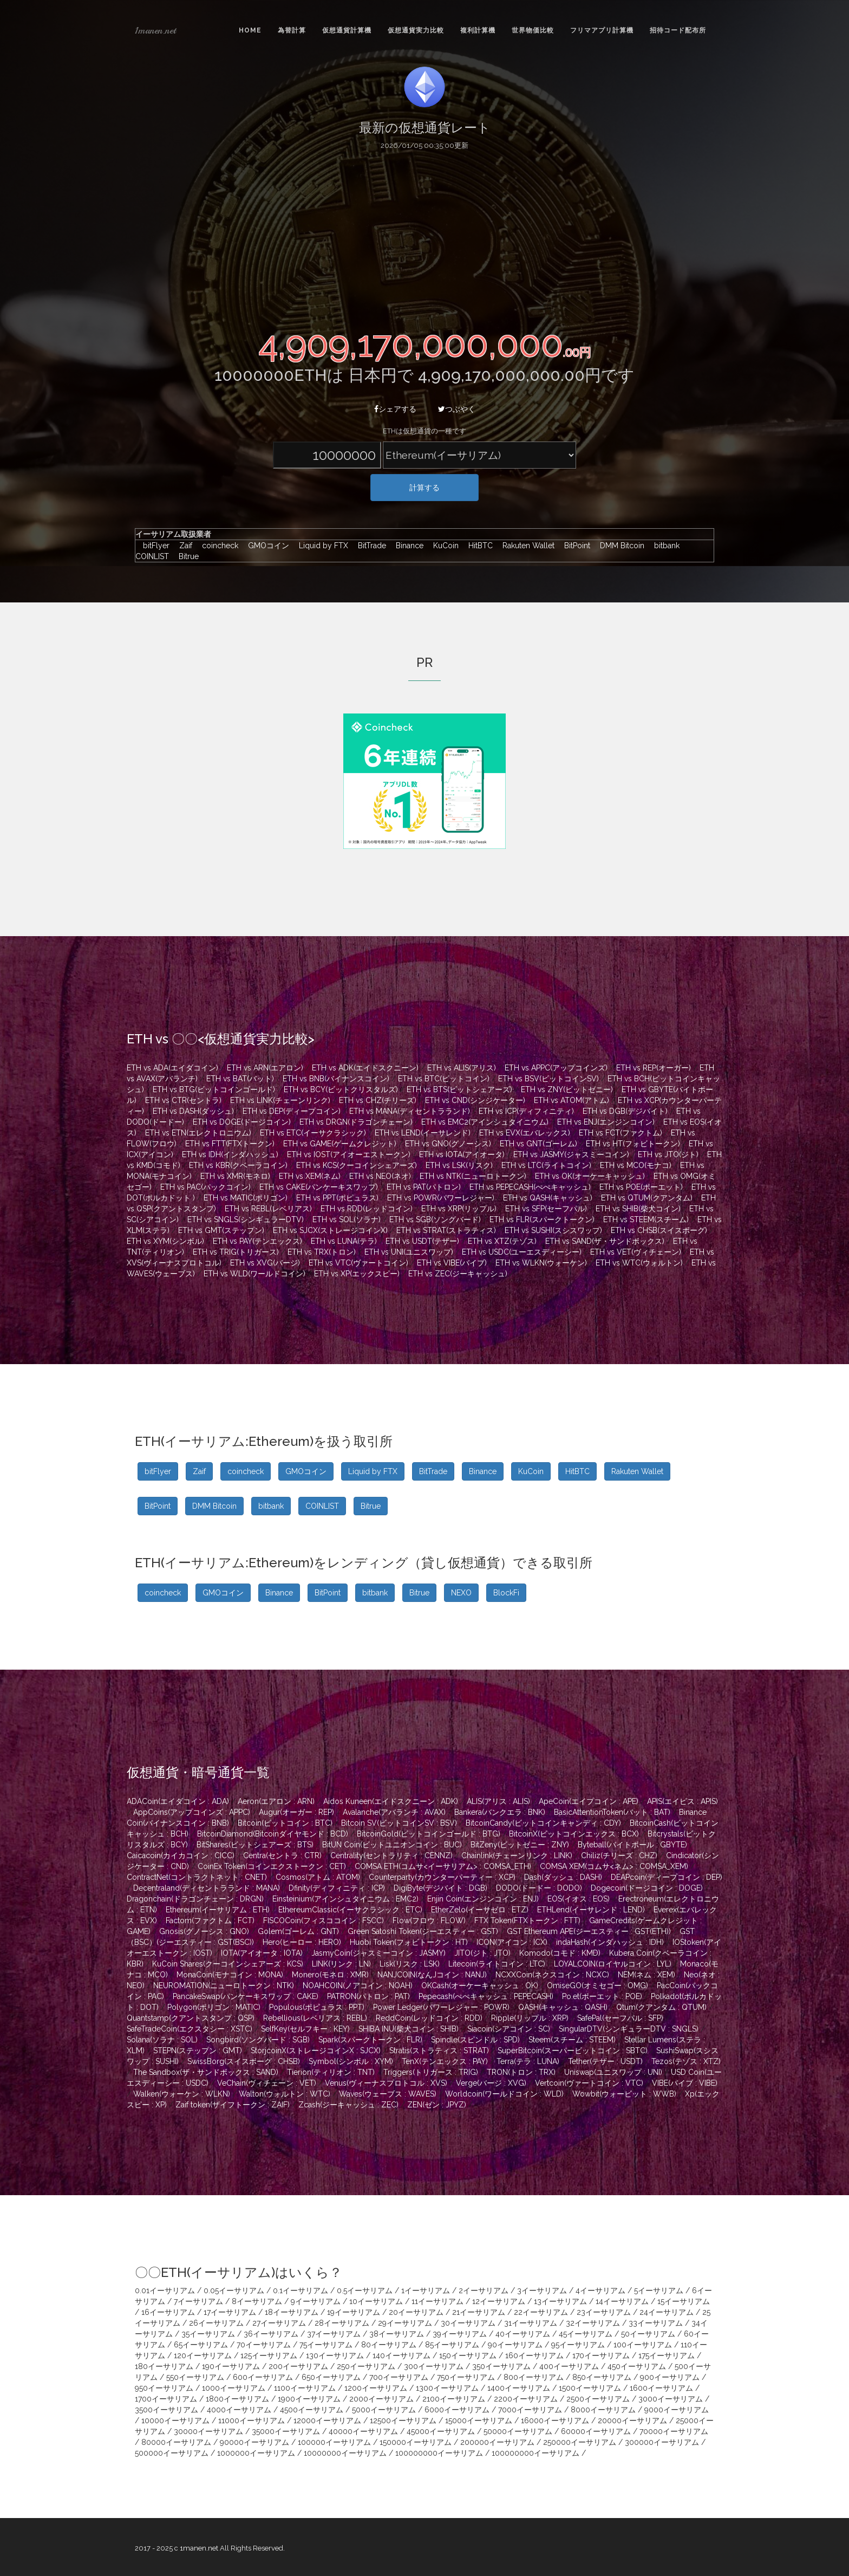  Describe the element at coordinates (620, 1132) in the screenshot. I see `ETH vs FCT(ファクトム)` at that location.